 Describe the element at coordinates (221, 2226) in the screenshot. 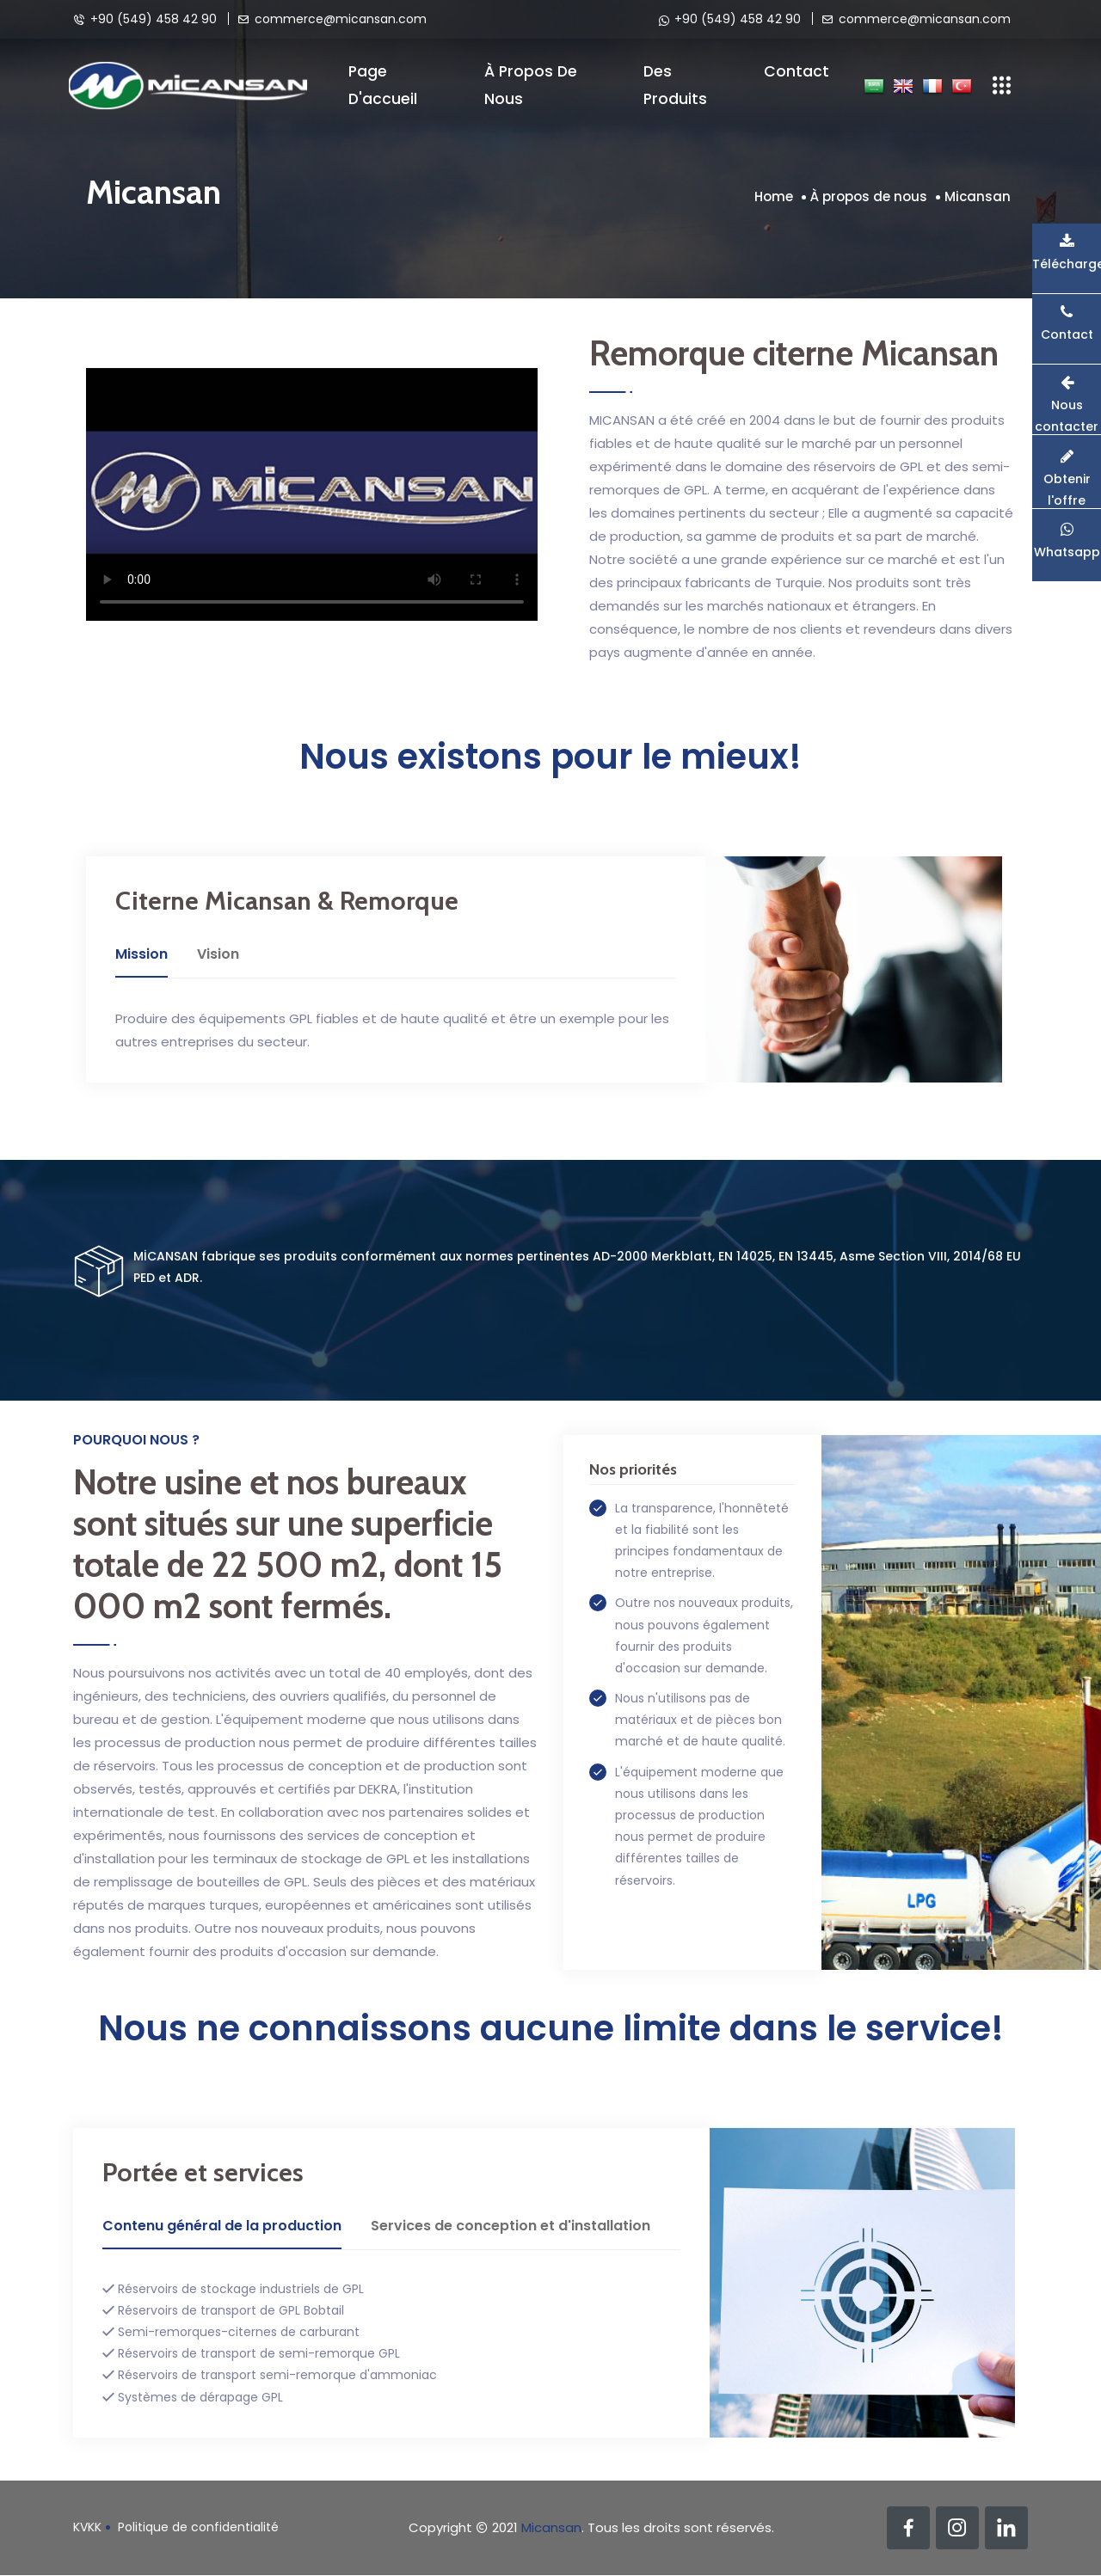

I see `Contenu général de la production` at that location.